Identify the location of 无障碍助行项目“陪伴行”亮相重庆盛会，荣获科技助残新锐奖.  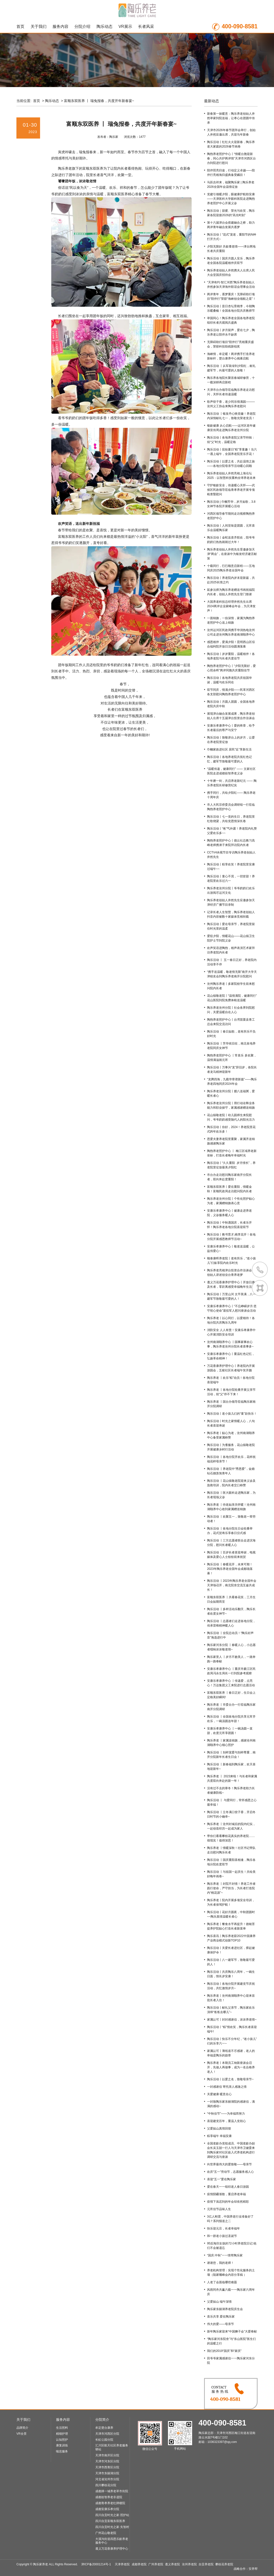
(230, 344).